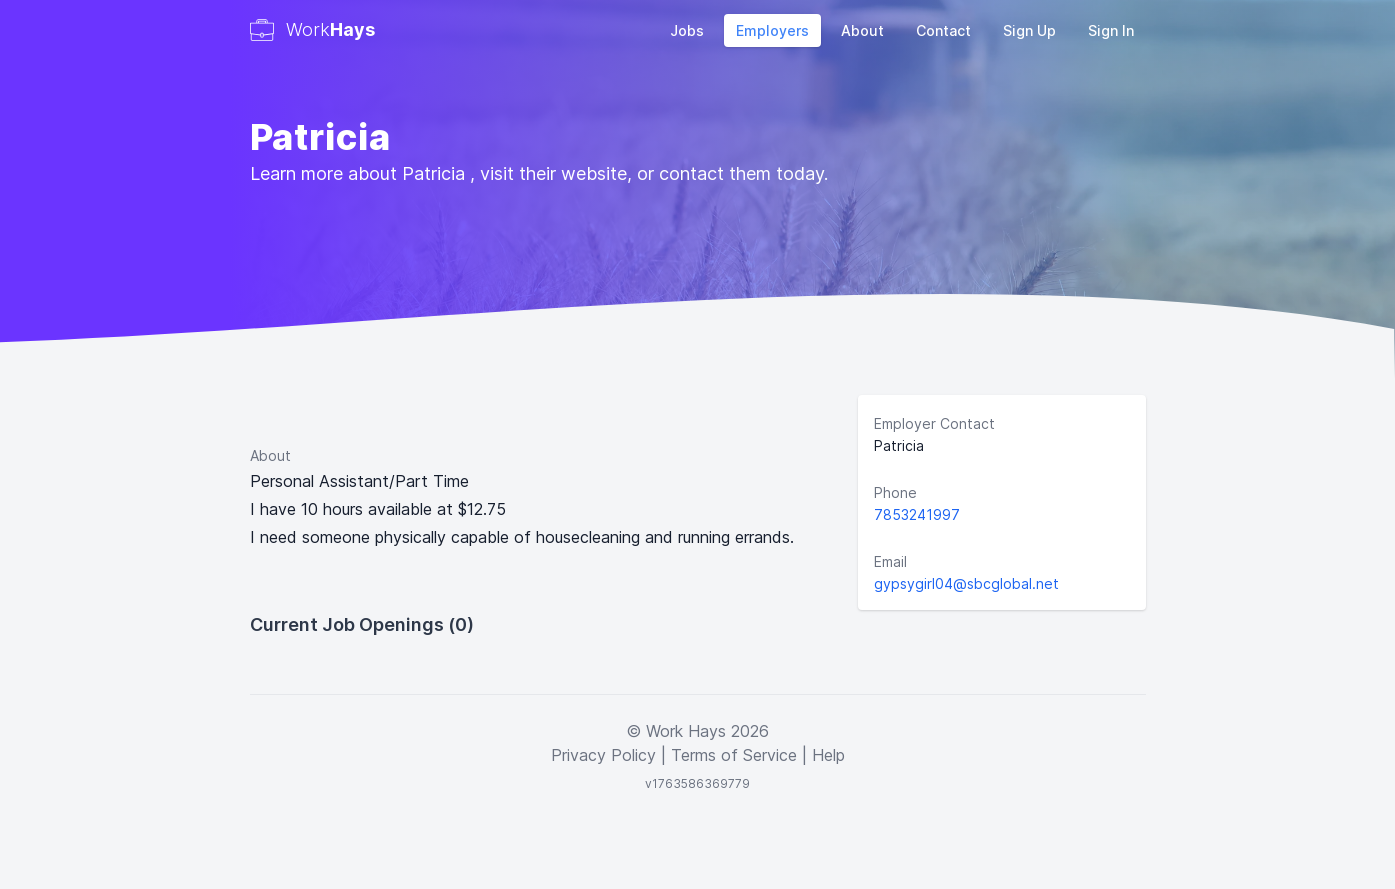  Describe the element at coordinates (772, 30) in the screenshot. I see `Employers` at that location.